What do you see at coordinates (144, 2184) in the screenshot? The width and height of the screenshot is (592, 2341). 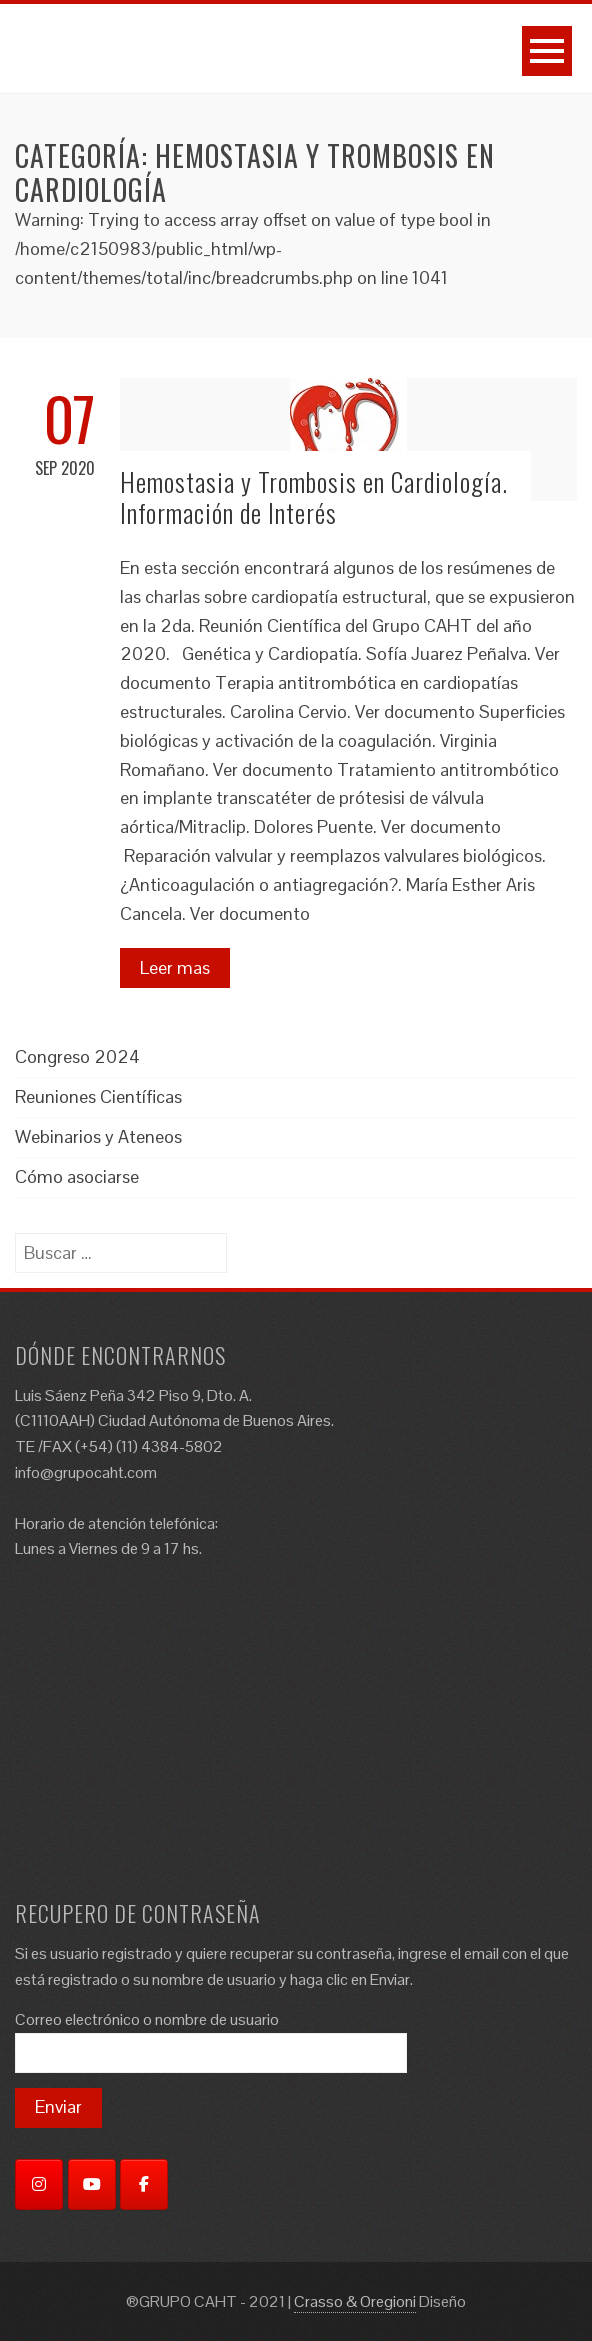 I see `[Facebook]` at bounding box center [144, 2184].